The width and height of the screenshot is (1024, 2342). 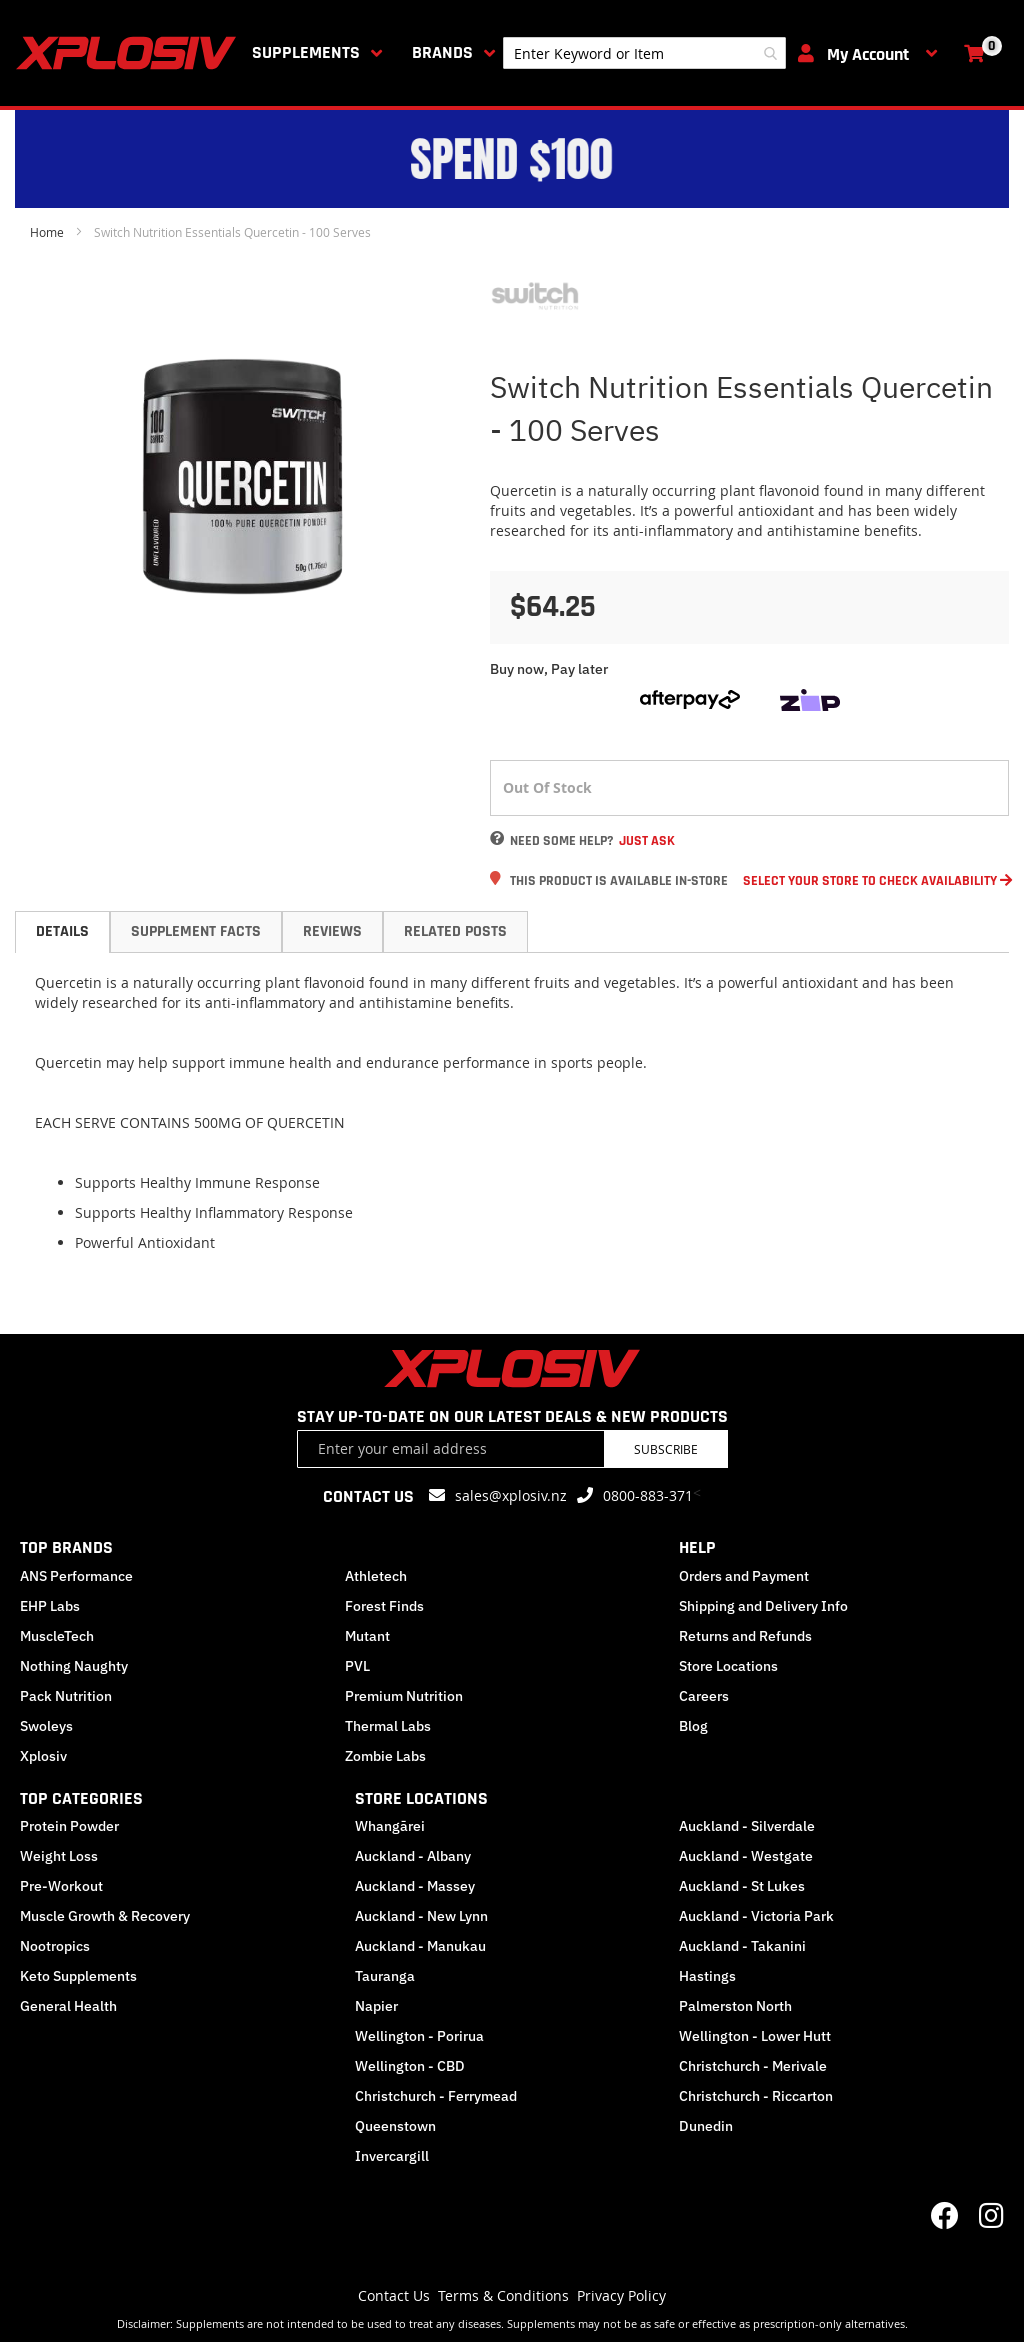 What do you see at coordinates (421, 1916) in the screenshot?
I see `Auckland - New Lynn` at bounding box center [421, 1916].